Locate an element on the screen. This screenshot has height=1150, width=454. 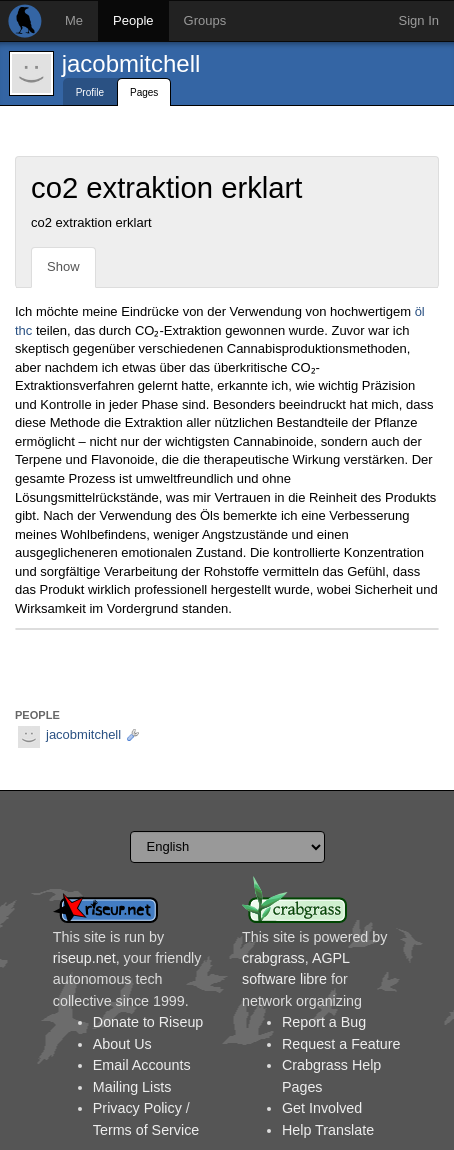
Privacy Policy is located at coordinates (137, 1108).